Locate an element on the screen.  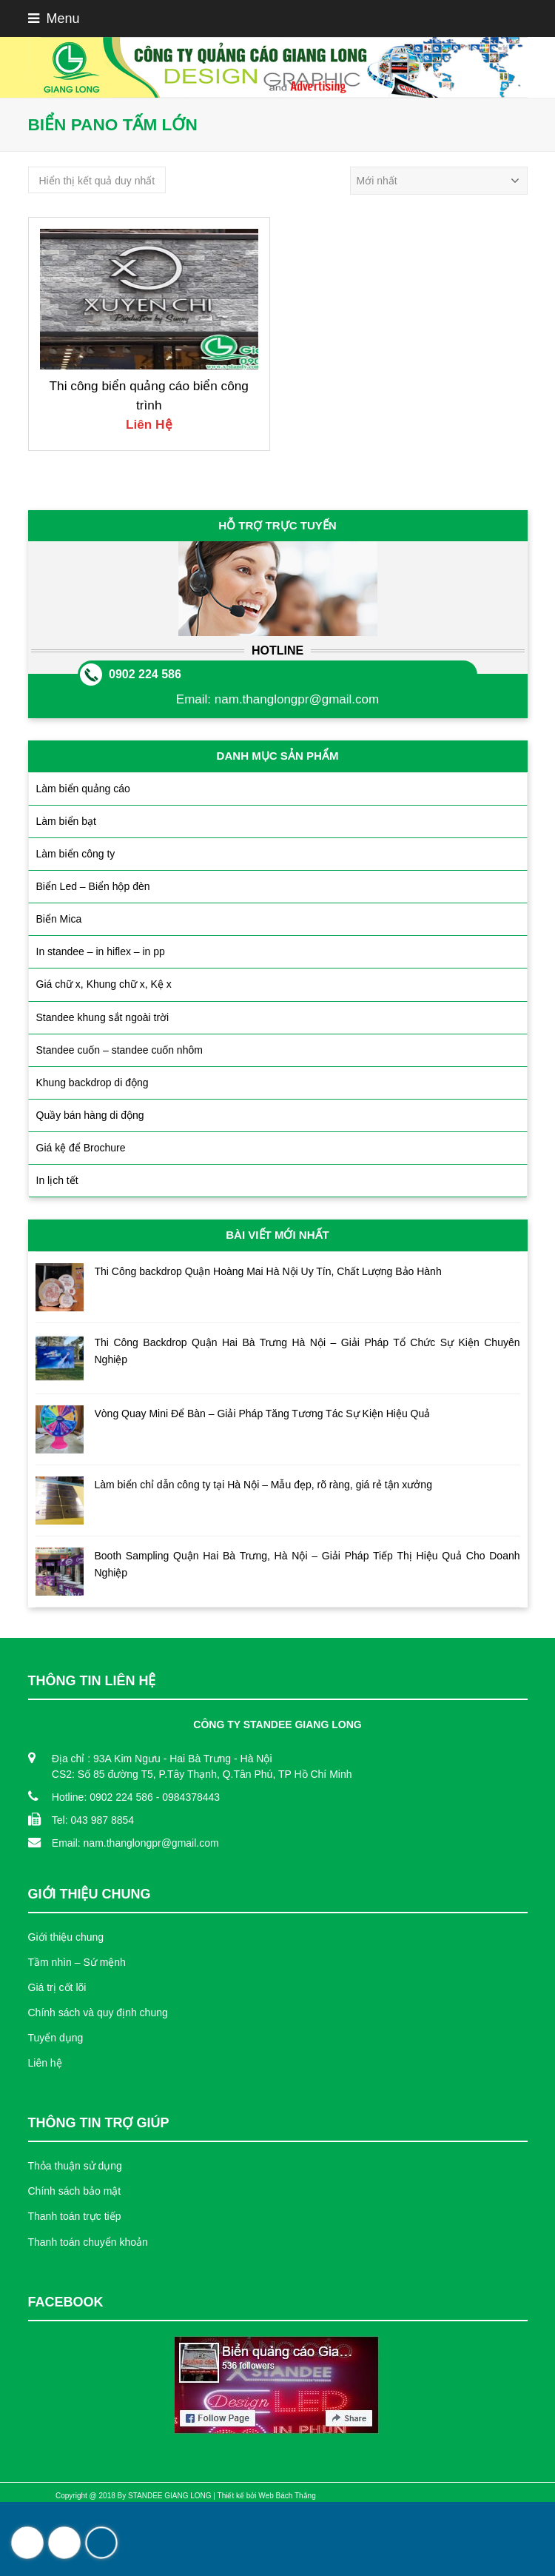
Standee khung sắt ngoài trời is located at coordinates (102, 1017).